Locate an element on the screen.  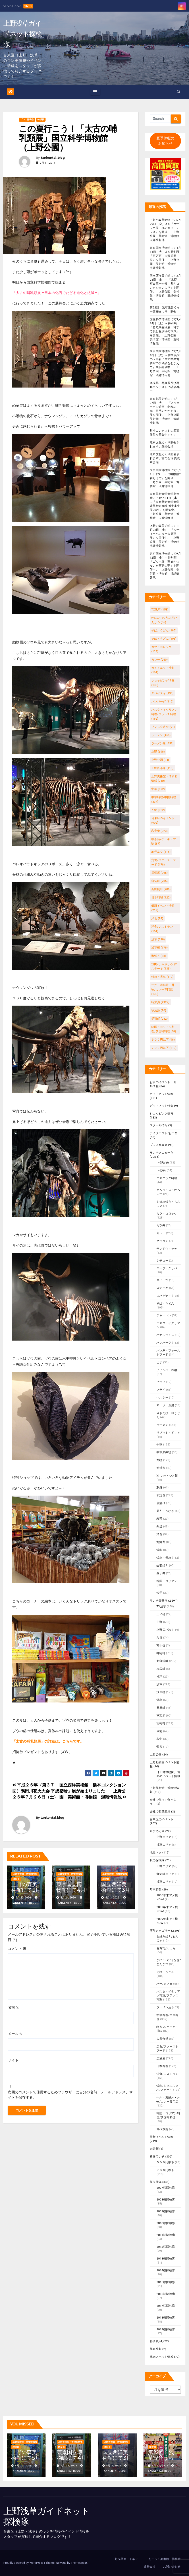
上野エリア is located at coordinates (163, 1837).